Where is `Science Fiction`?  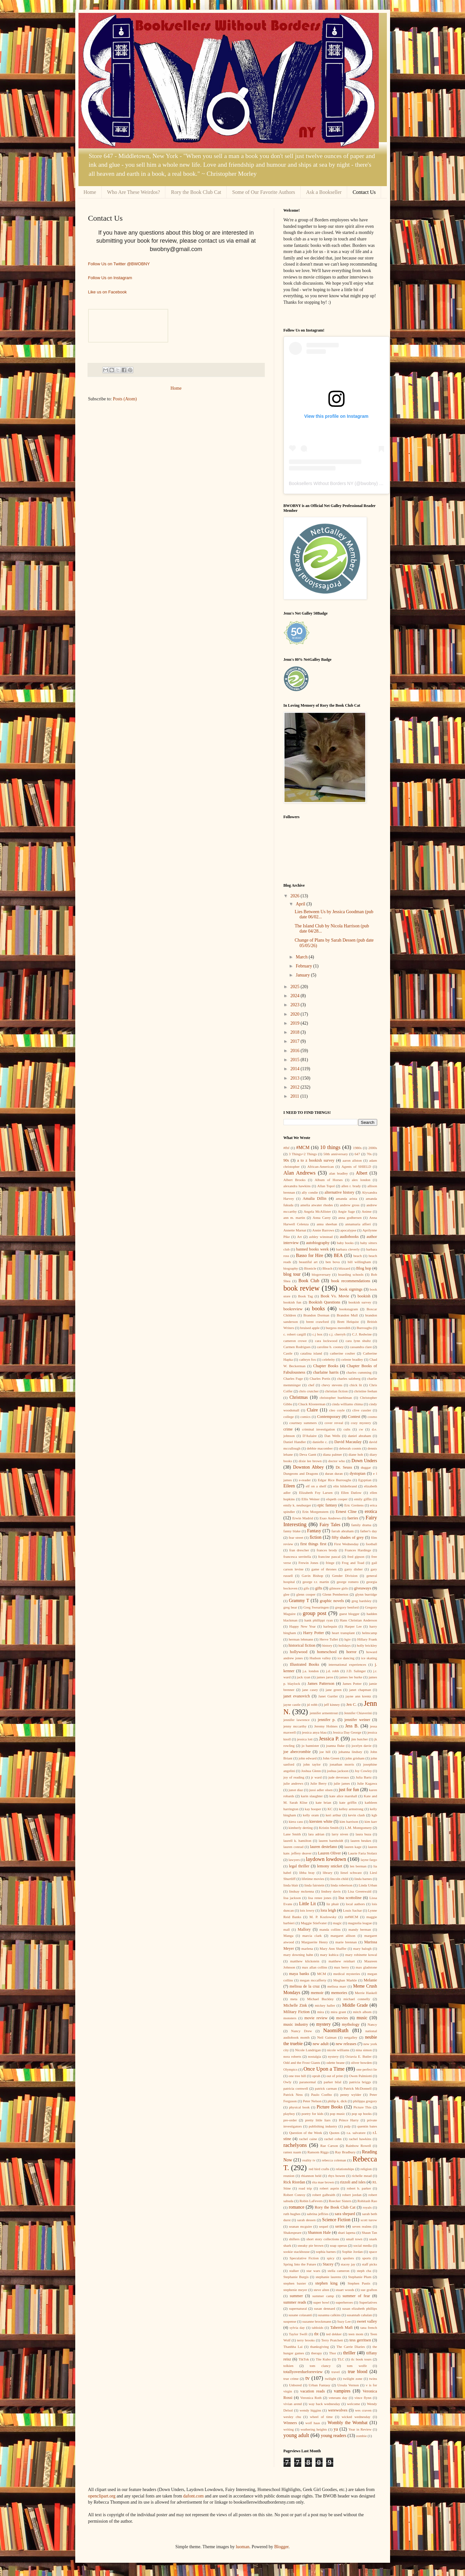 Science Fiction is located at coordinates (336, 2219).